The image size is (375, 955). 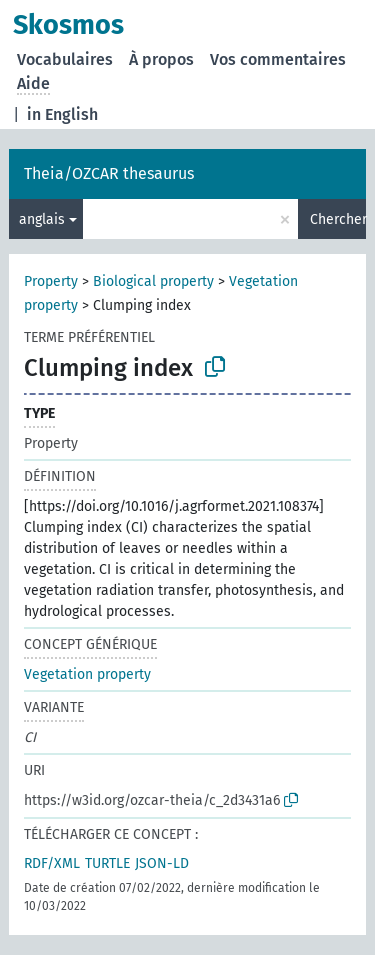 What do you see at coordinates (87, 674) in the screenshot?
I see `Vegetation property` at bounding box center [87, 674].